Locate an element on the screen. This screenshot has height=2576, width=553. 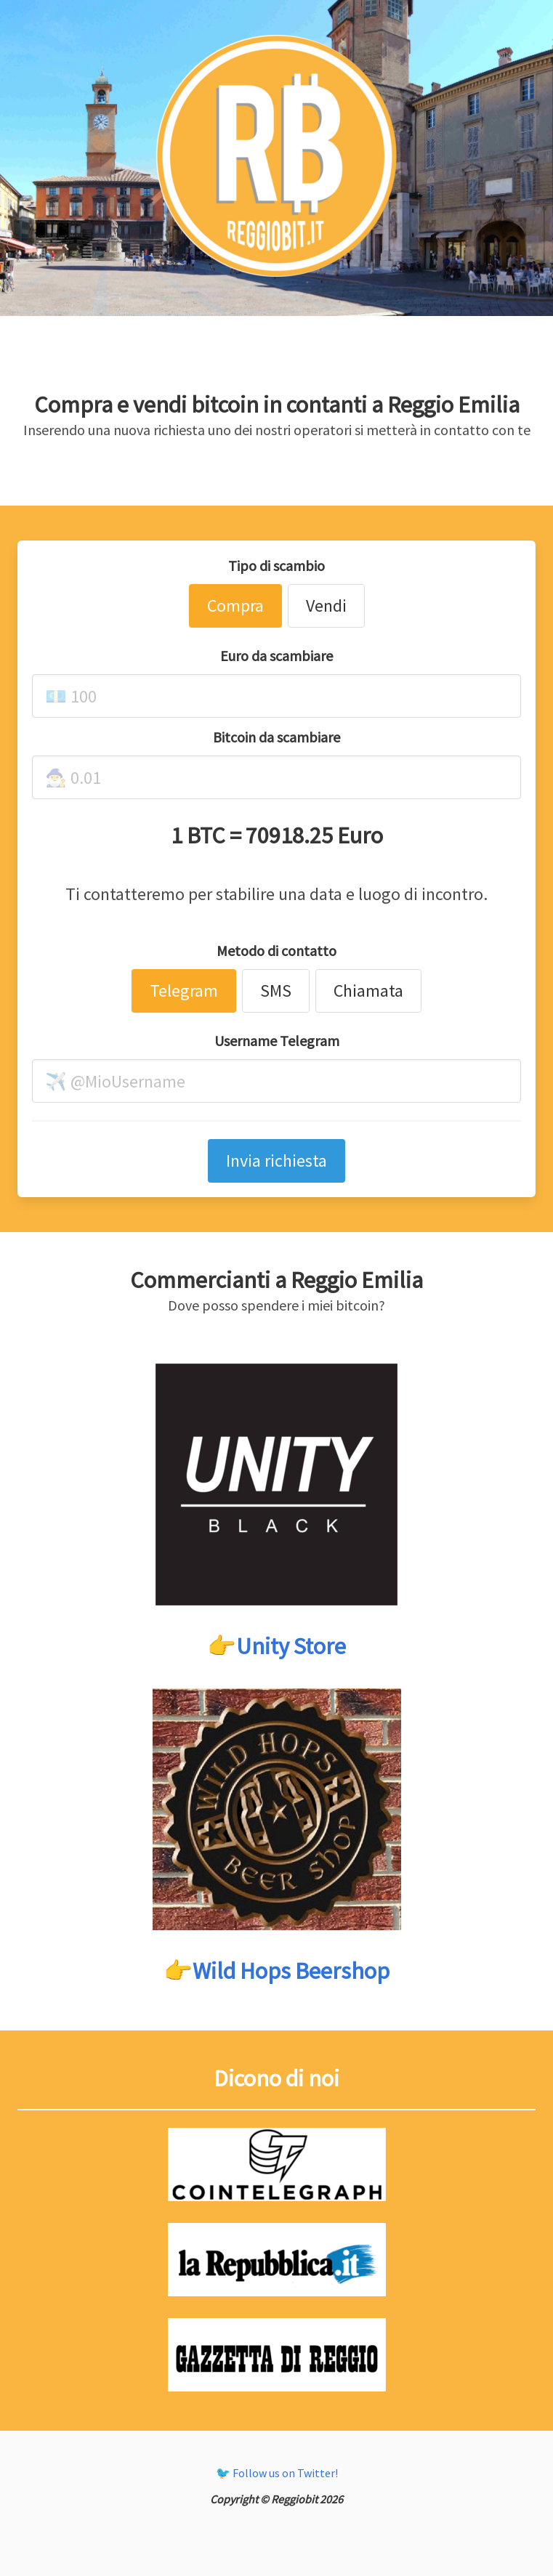
Euro da scambiare is located at coordinates (276, 656).